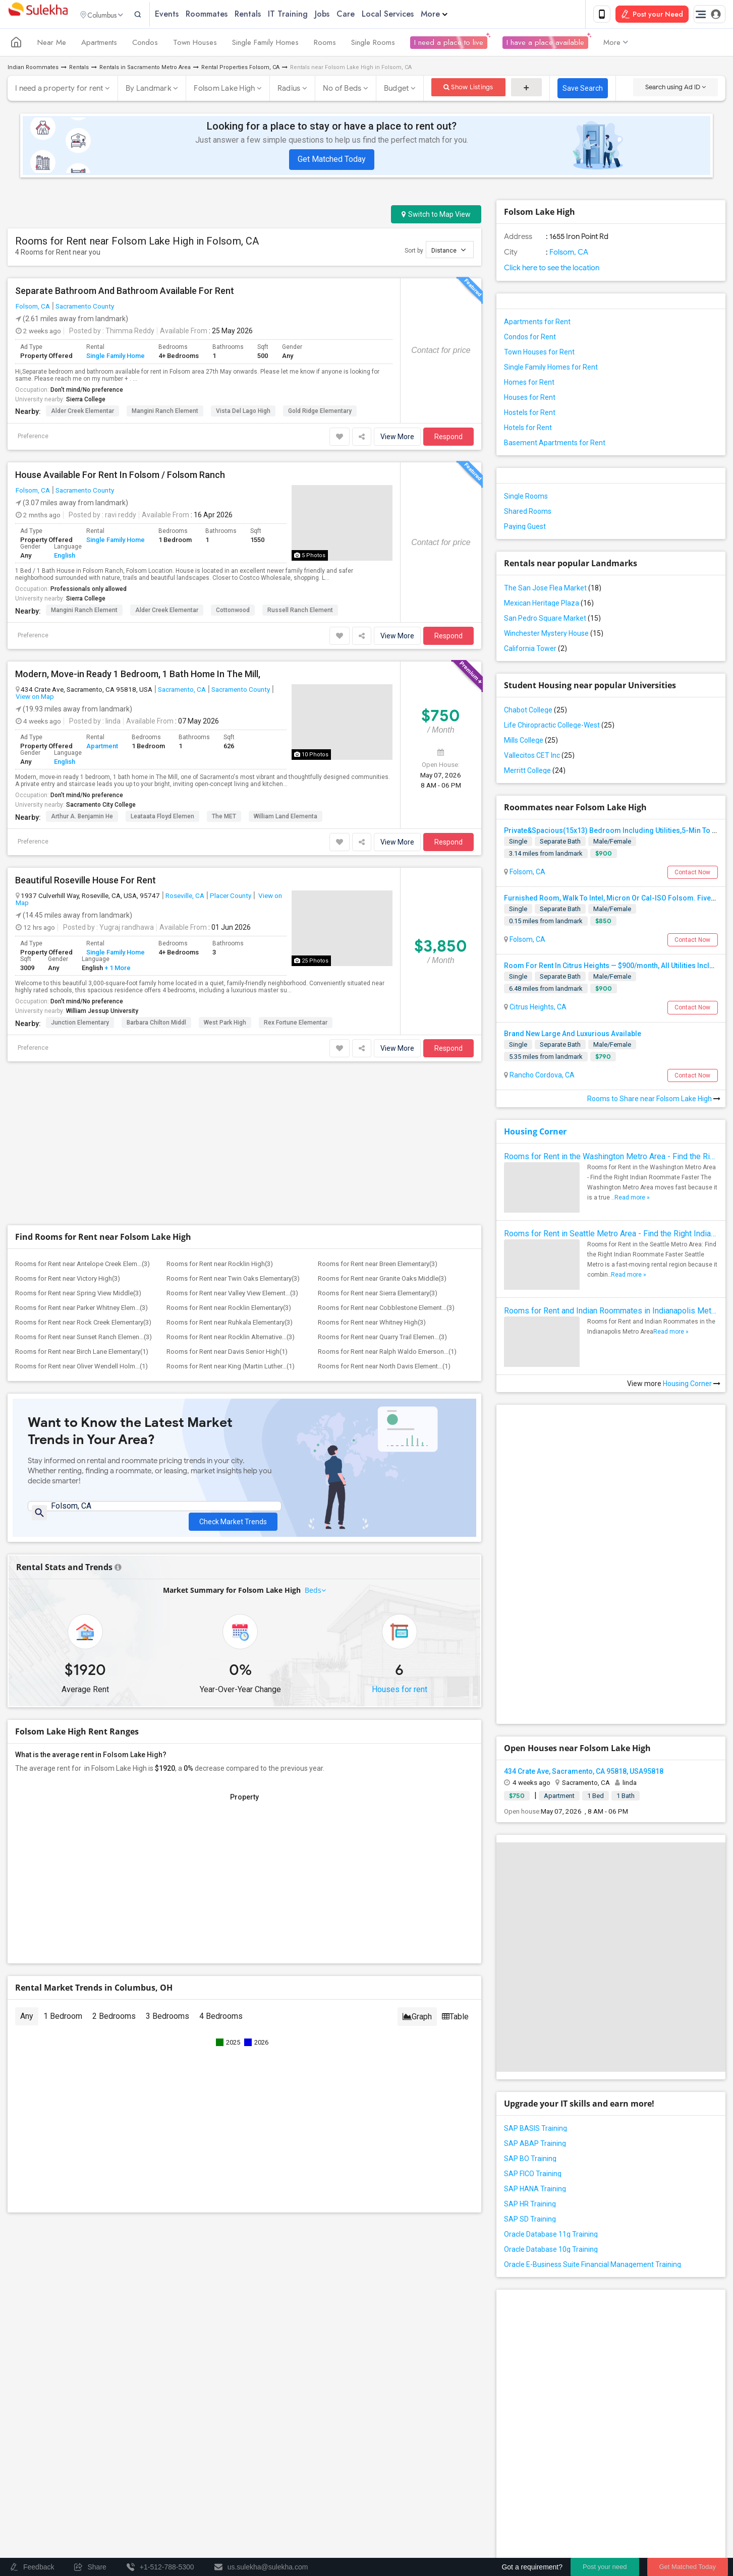 The height and width of the screenshot is (2576, 733). What do you see at coordinates (332, 161) in the screenshot?
I see `Get Matched Today` at bounding box center [332, 161].